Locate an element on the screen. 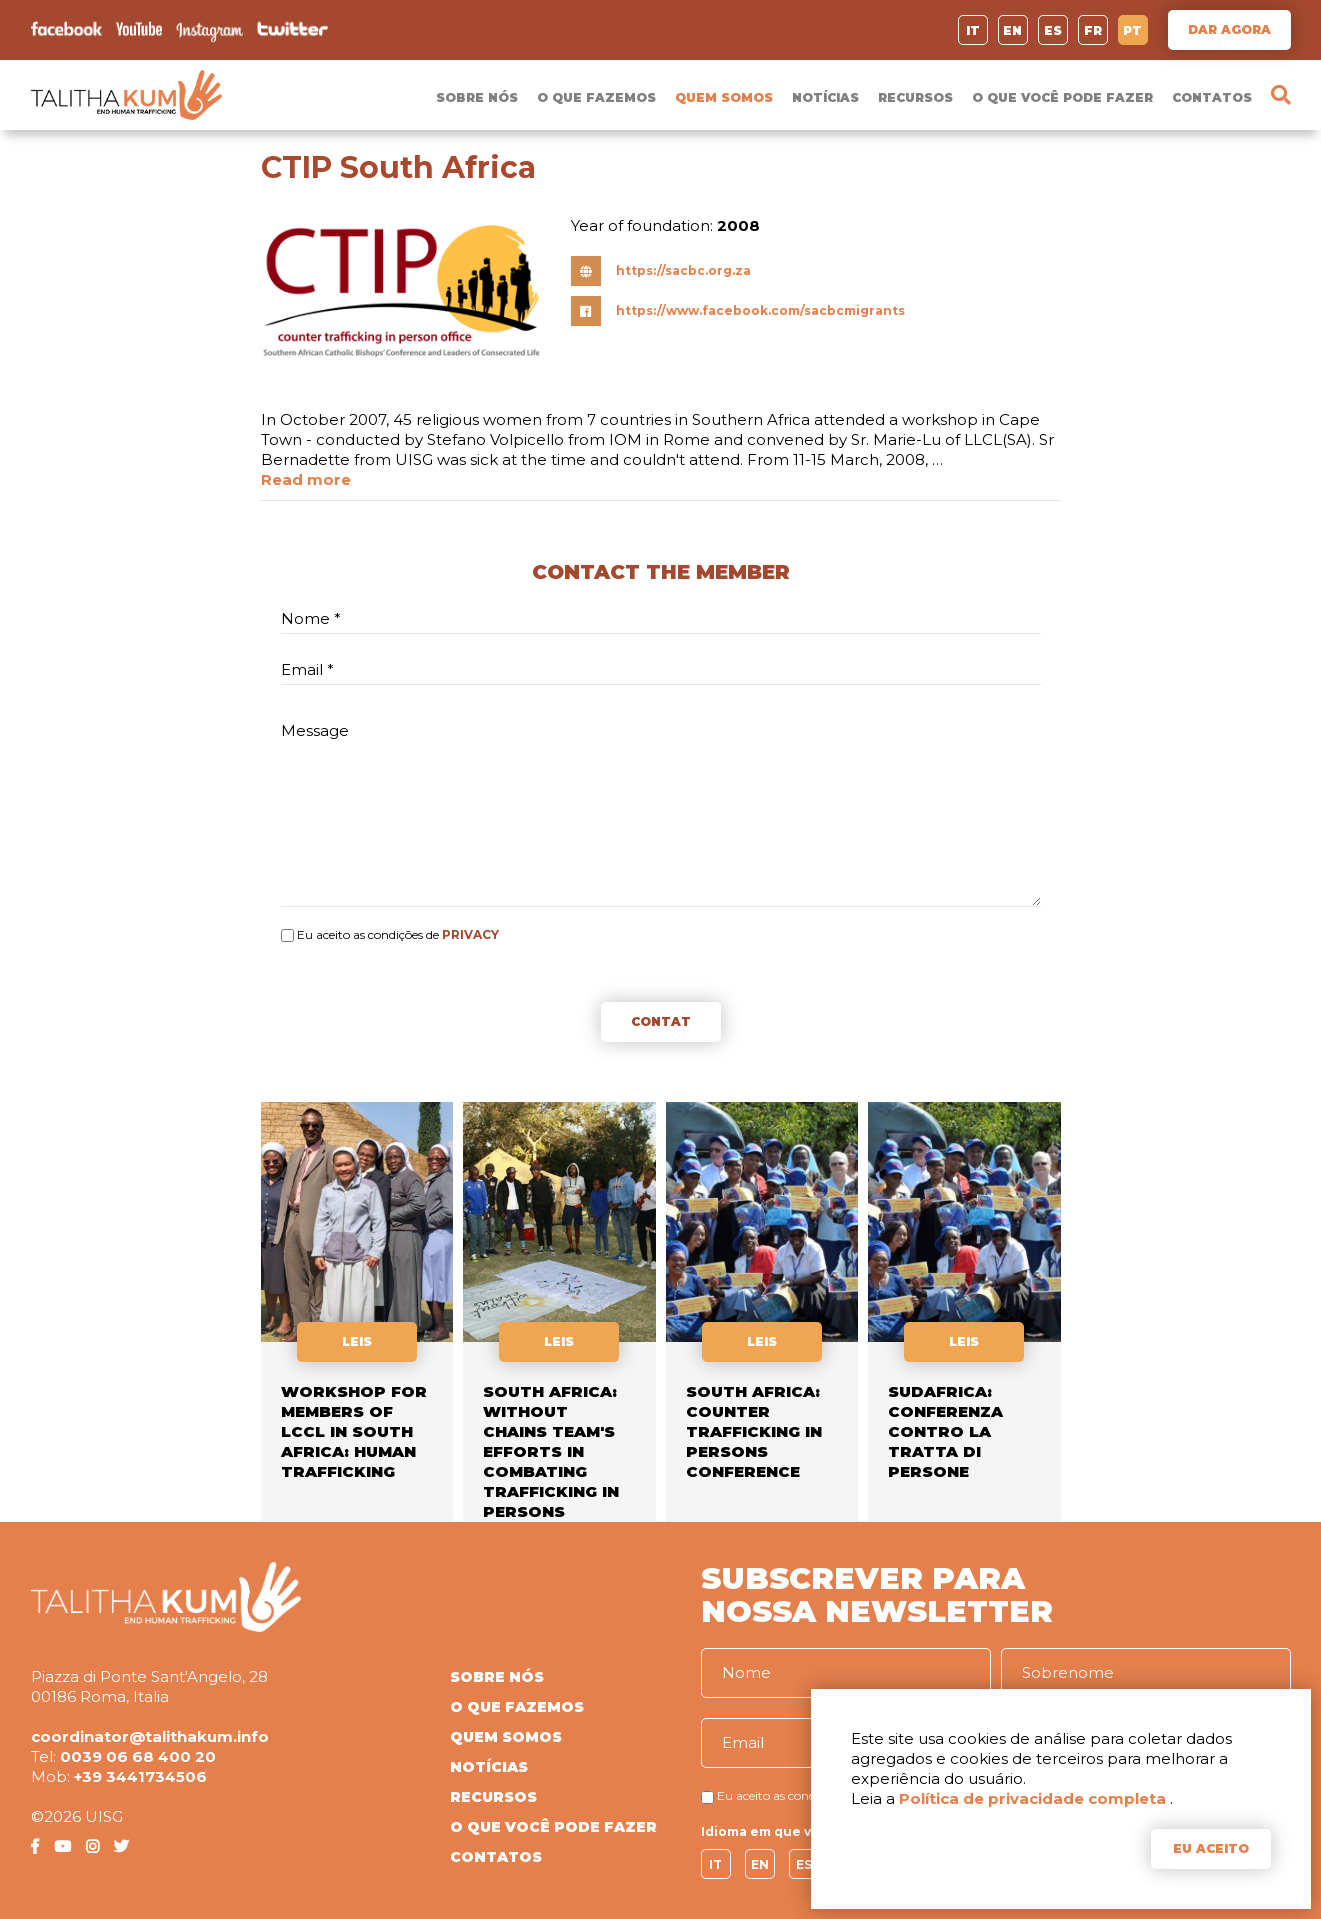 This screenshot has width=1321, height=1919. https://sacbc.org.za is located at coordinates (683, 270).